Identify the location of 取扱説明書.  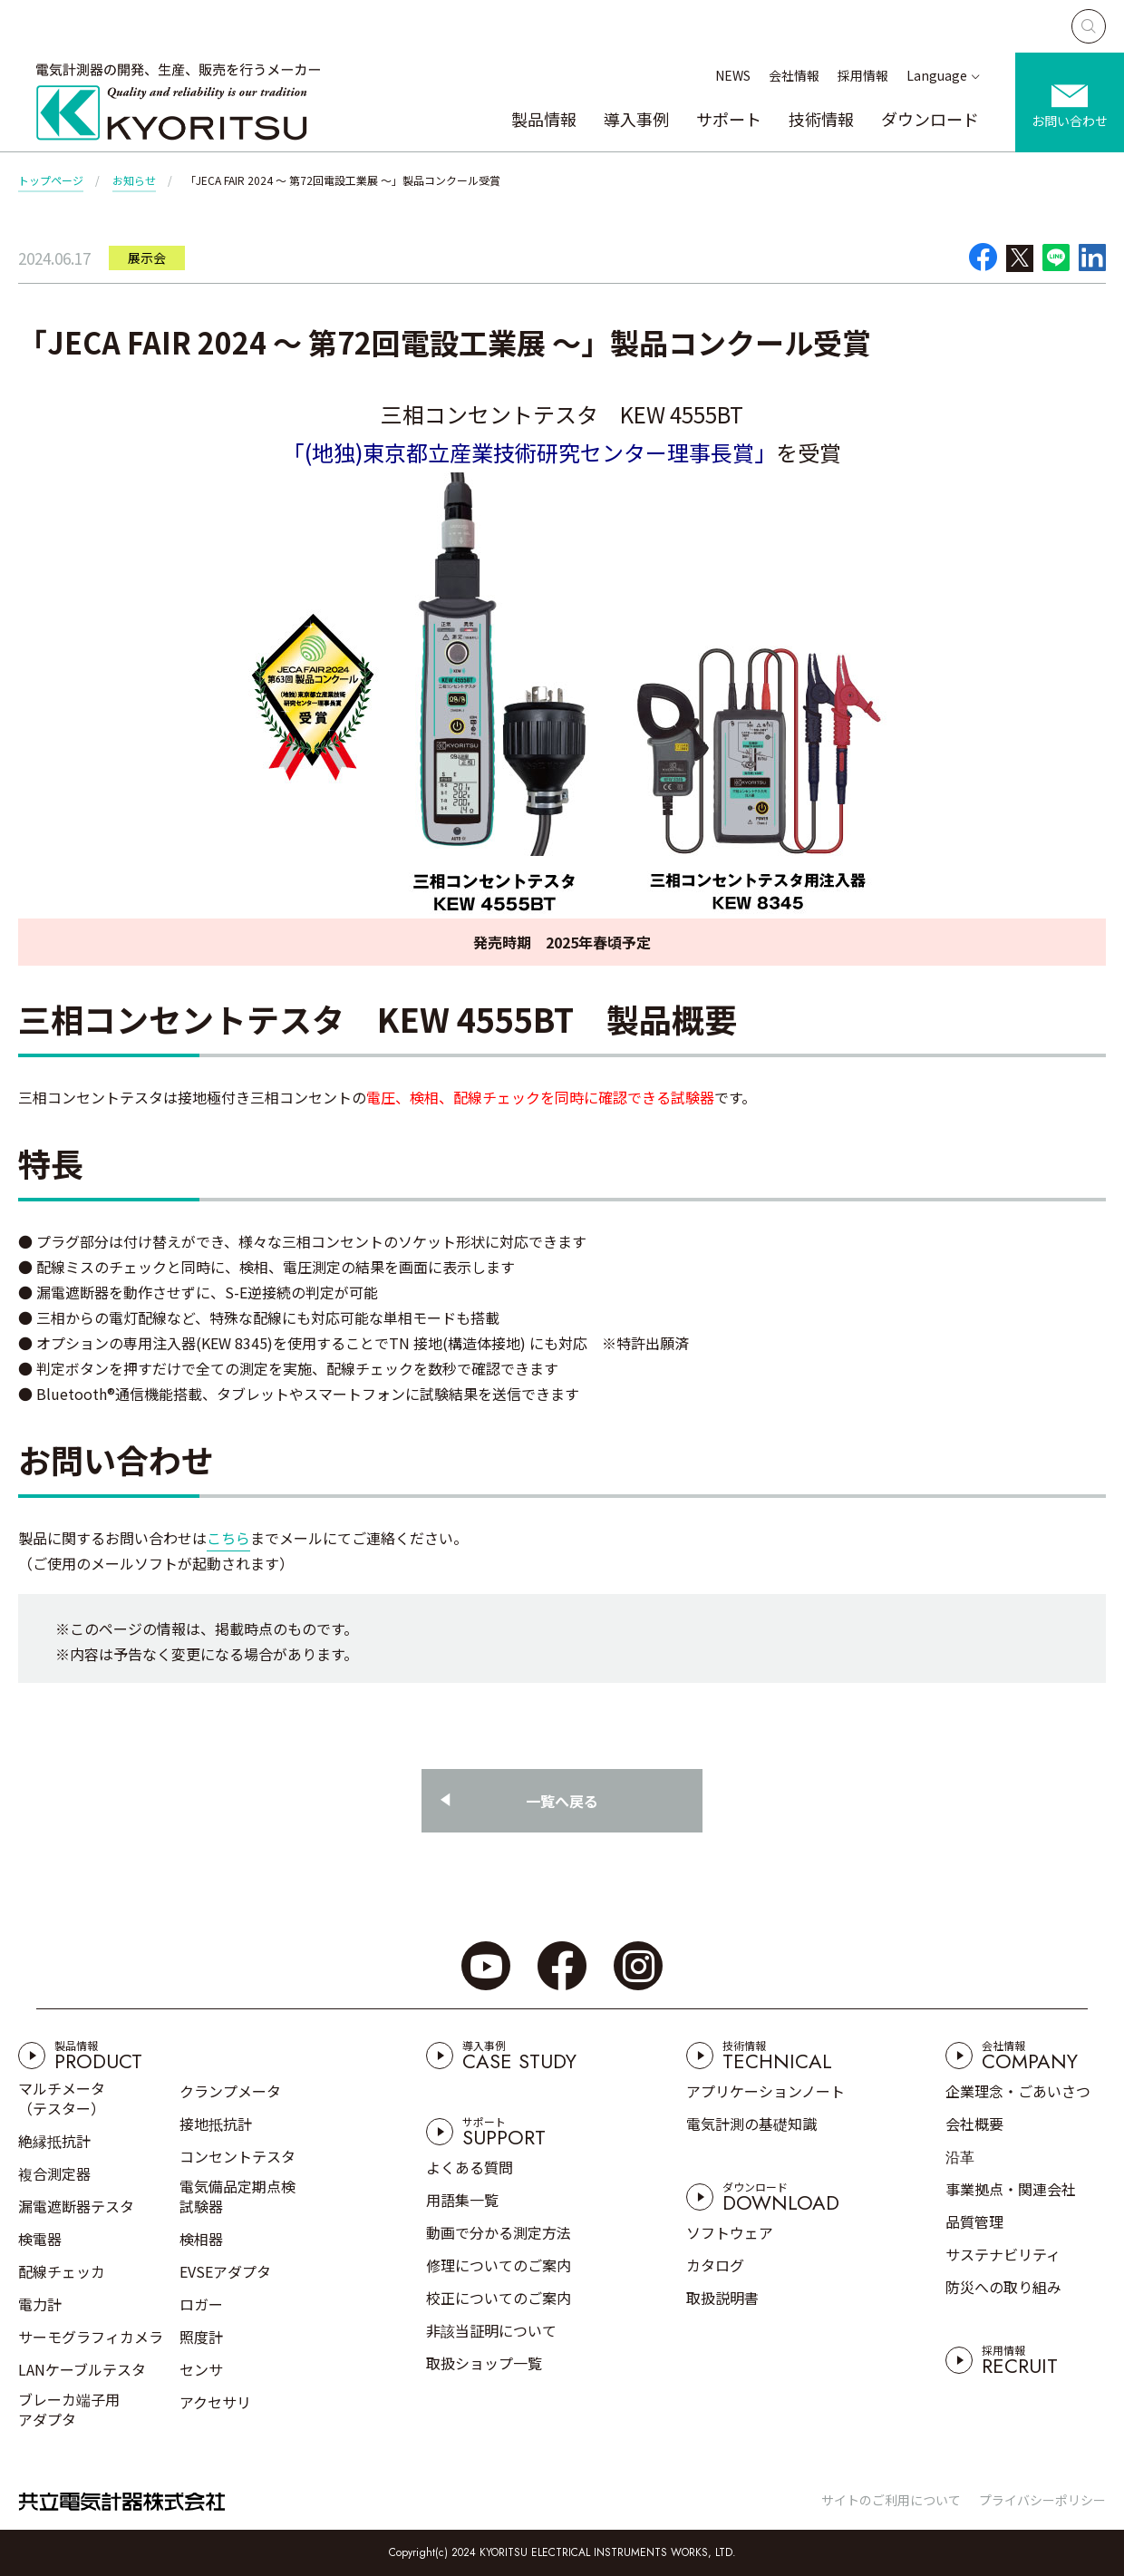
(722, 2298).